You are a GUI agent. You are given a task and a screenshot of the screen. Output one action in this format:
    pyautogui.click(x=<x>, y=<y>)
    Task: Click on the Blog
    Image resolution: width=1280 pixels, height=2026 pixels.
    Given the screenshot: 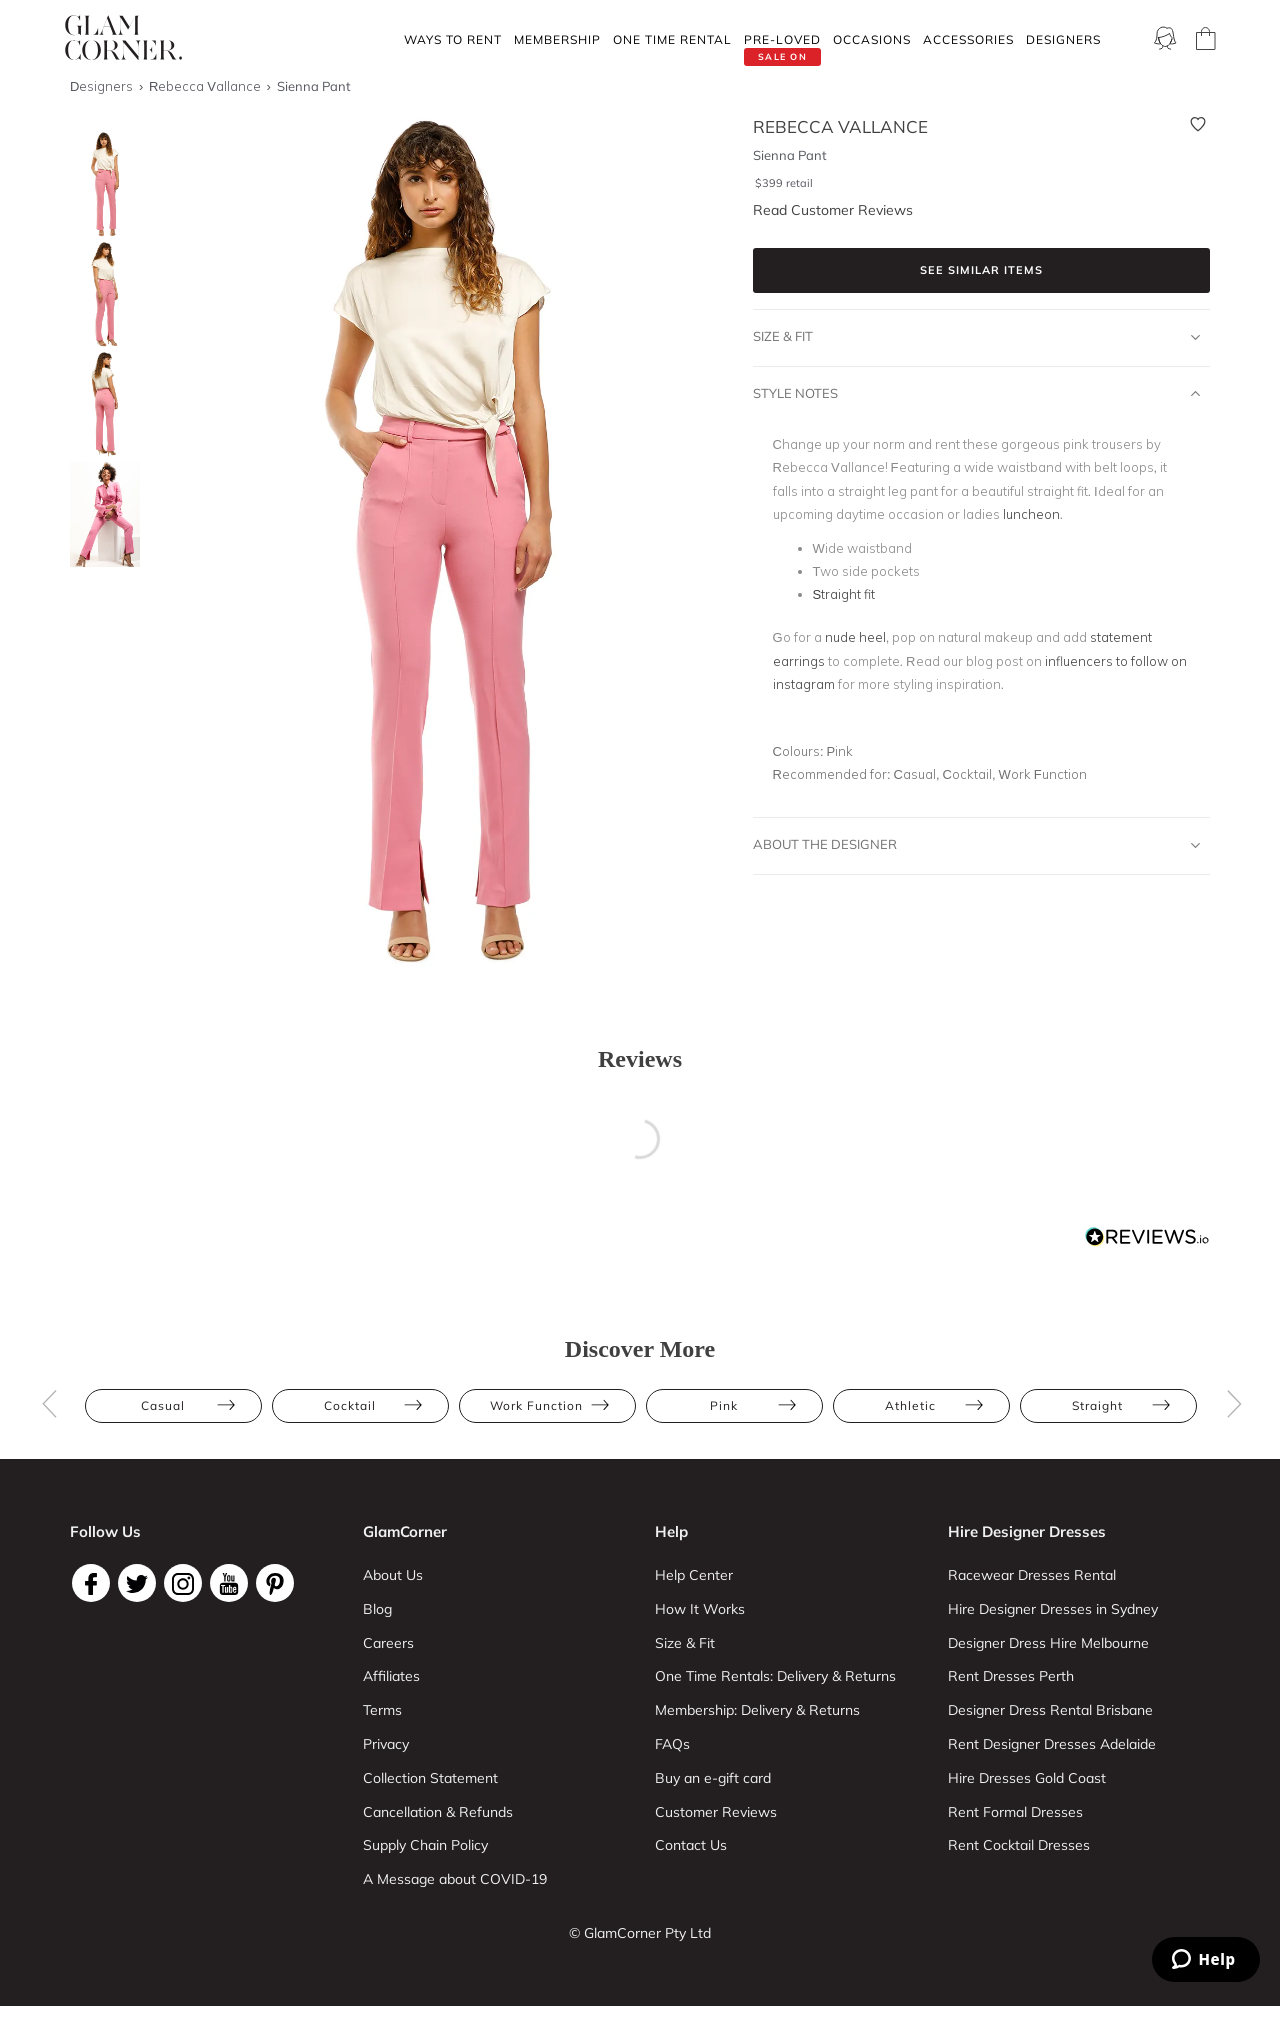 What is the action you would take?
    pyautogui.click(x=377, y=1609)
    